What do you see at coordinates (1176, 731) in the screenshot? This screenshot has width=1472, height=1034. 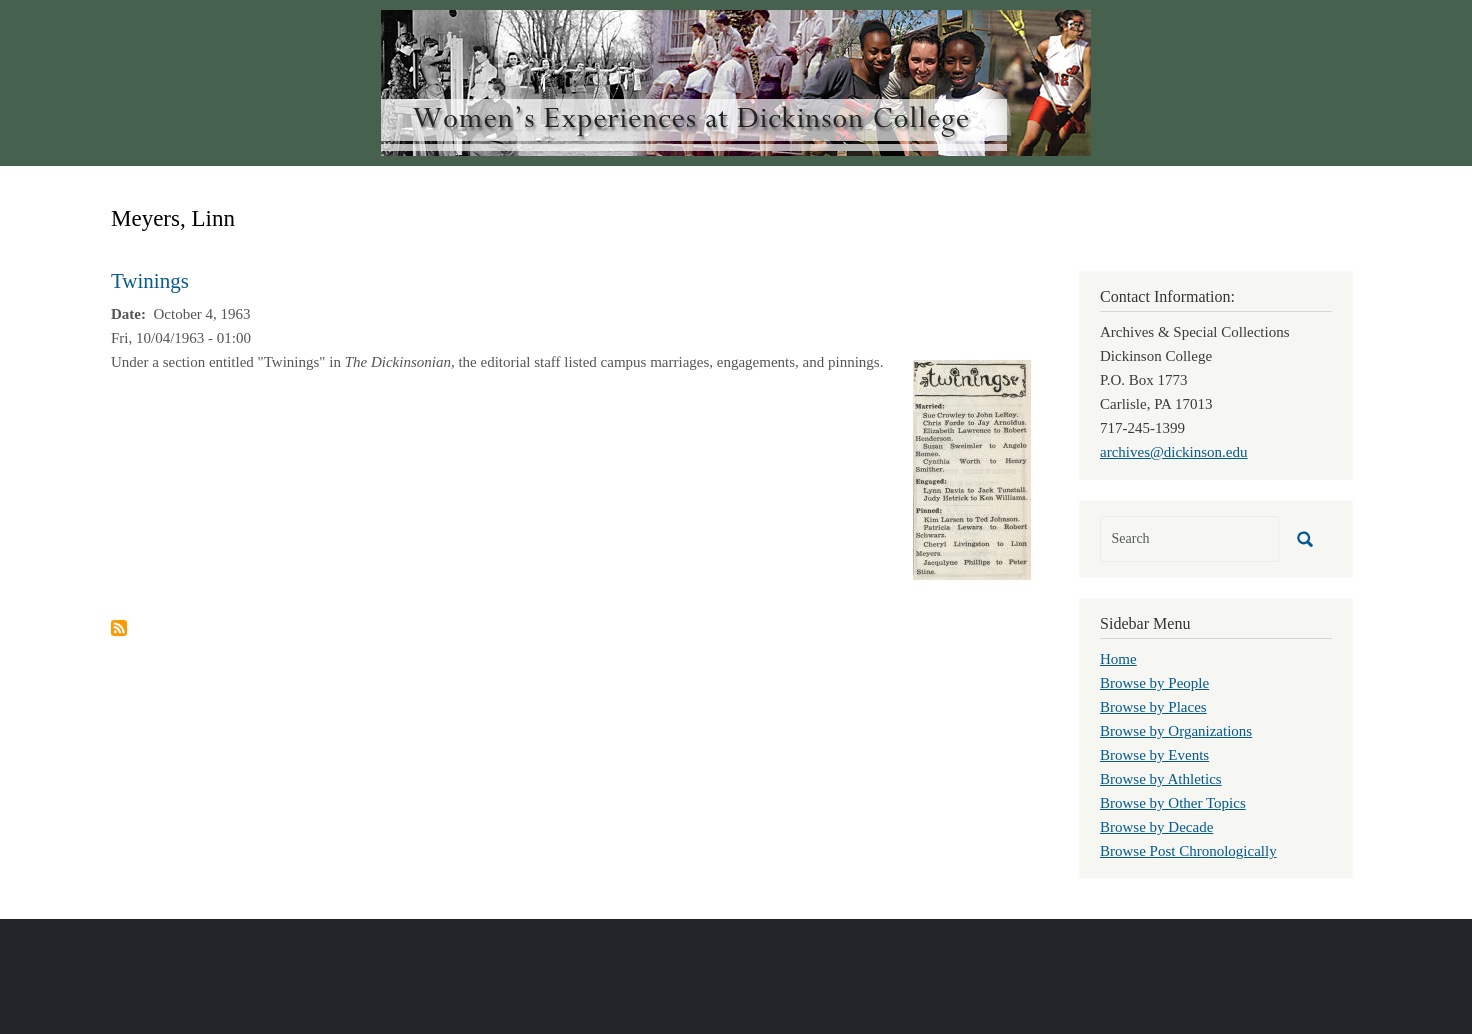 I see `Browse by Organizations` at bounding box center [1176, 731].